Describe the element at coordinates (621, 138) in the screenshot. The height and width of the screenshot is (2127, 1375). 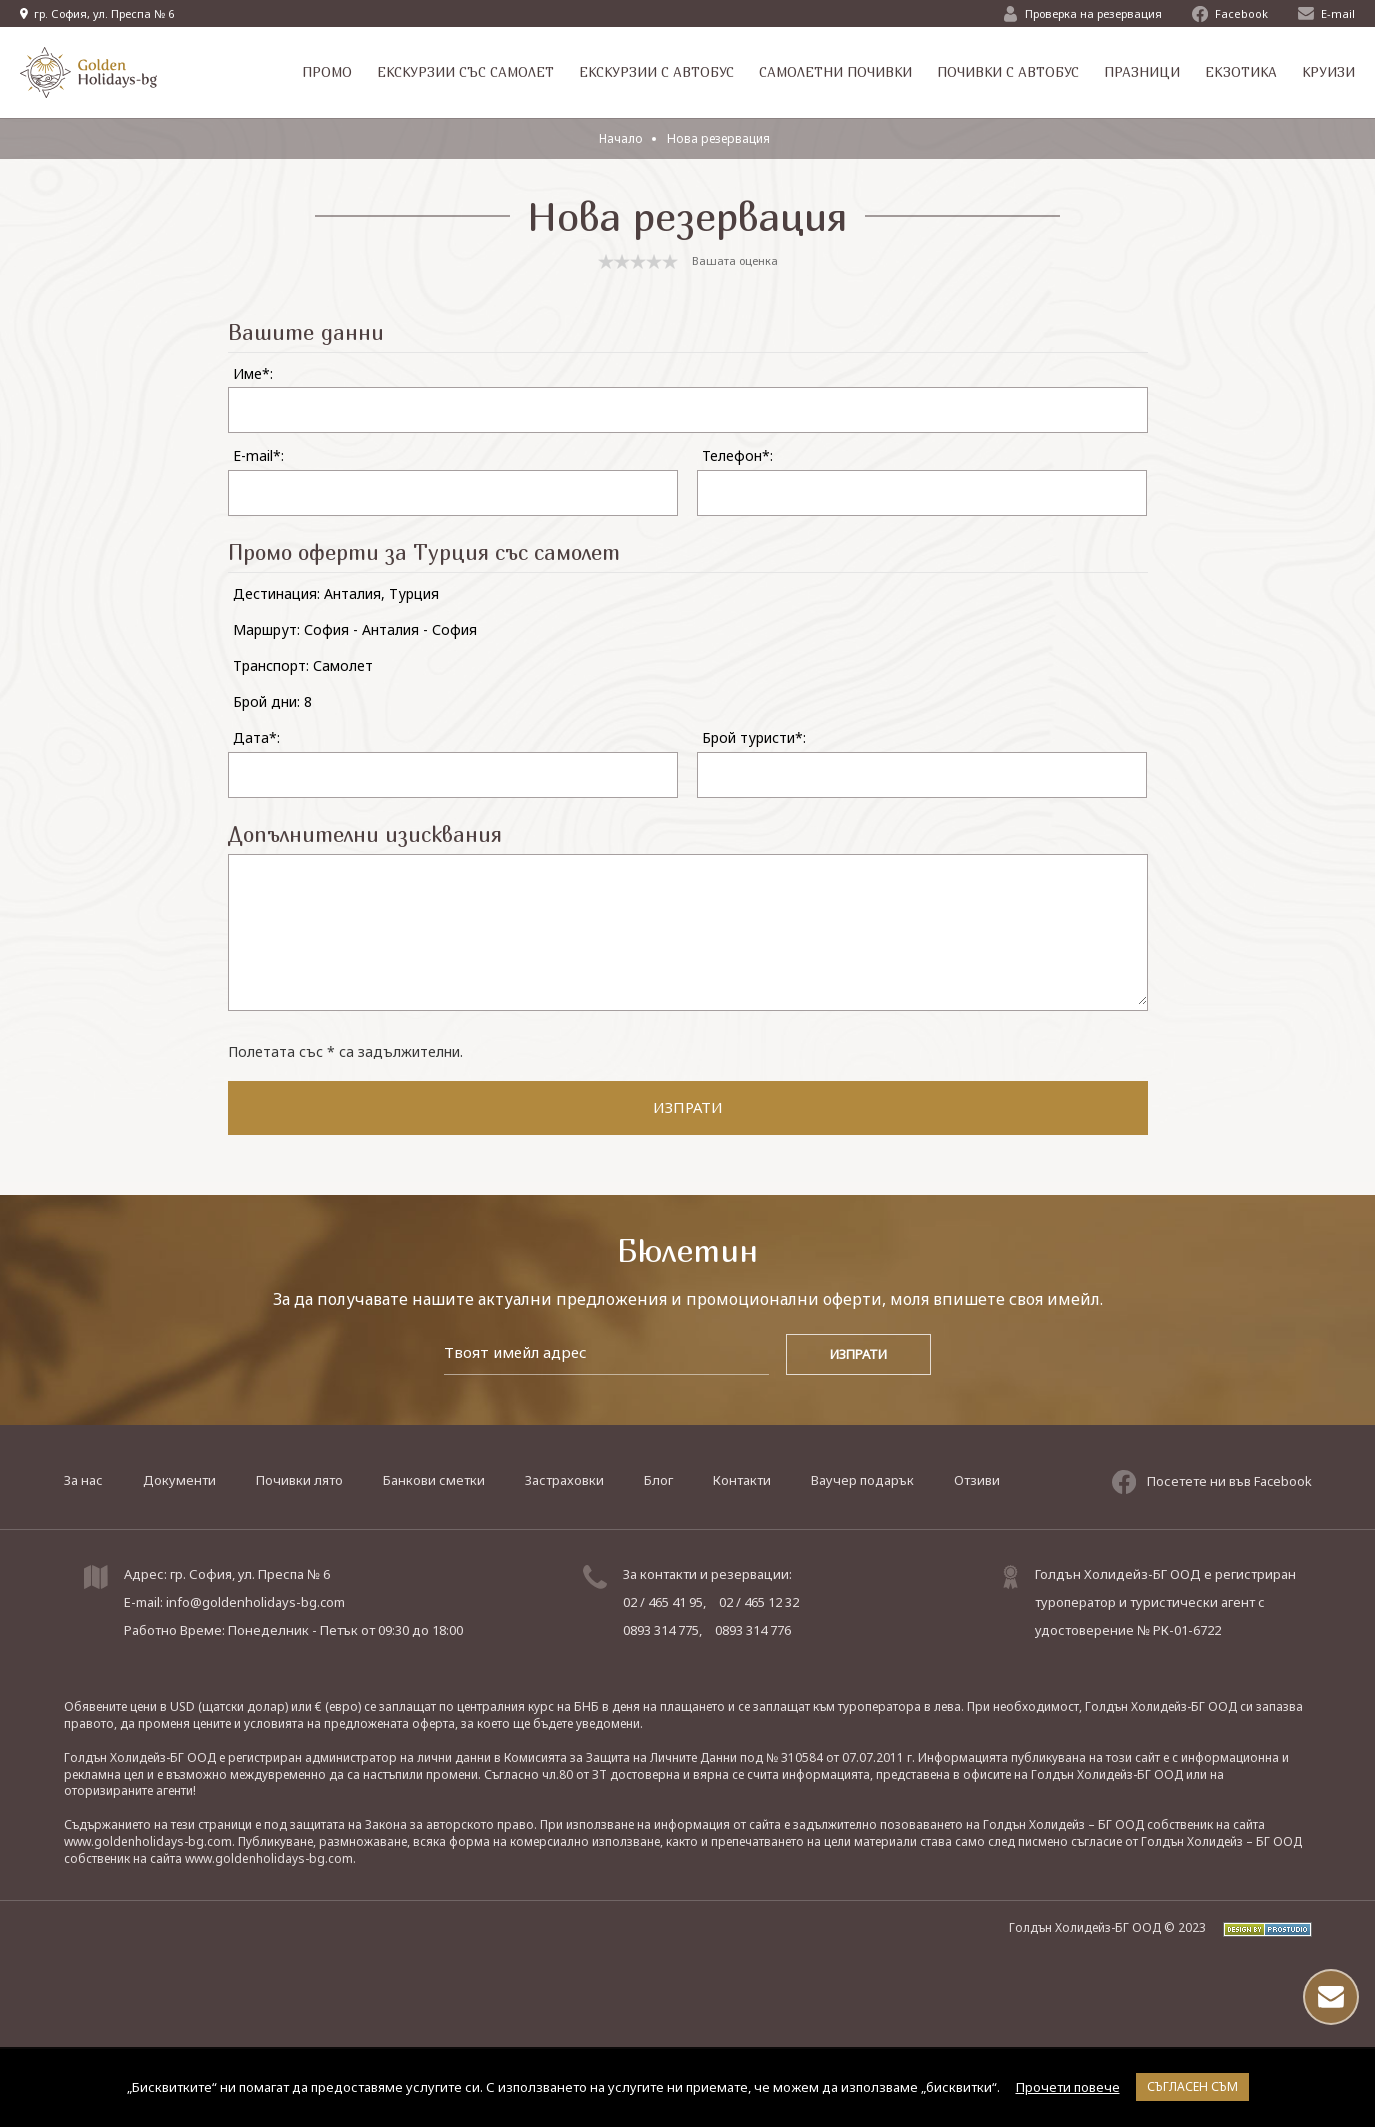
I see `Начало` at that location.